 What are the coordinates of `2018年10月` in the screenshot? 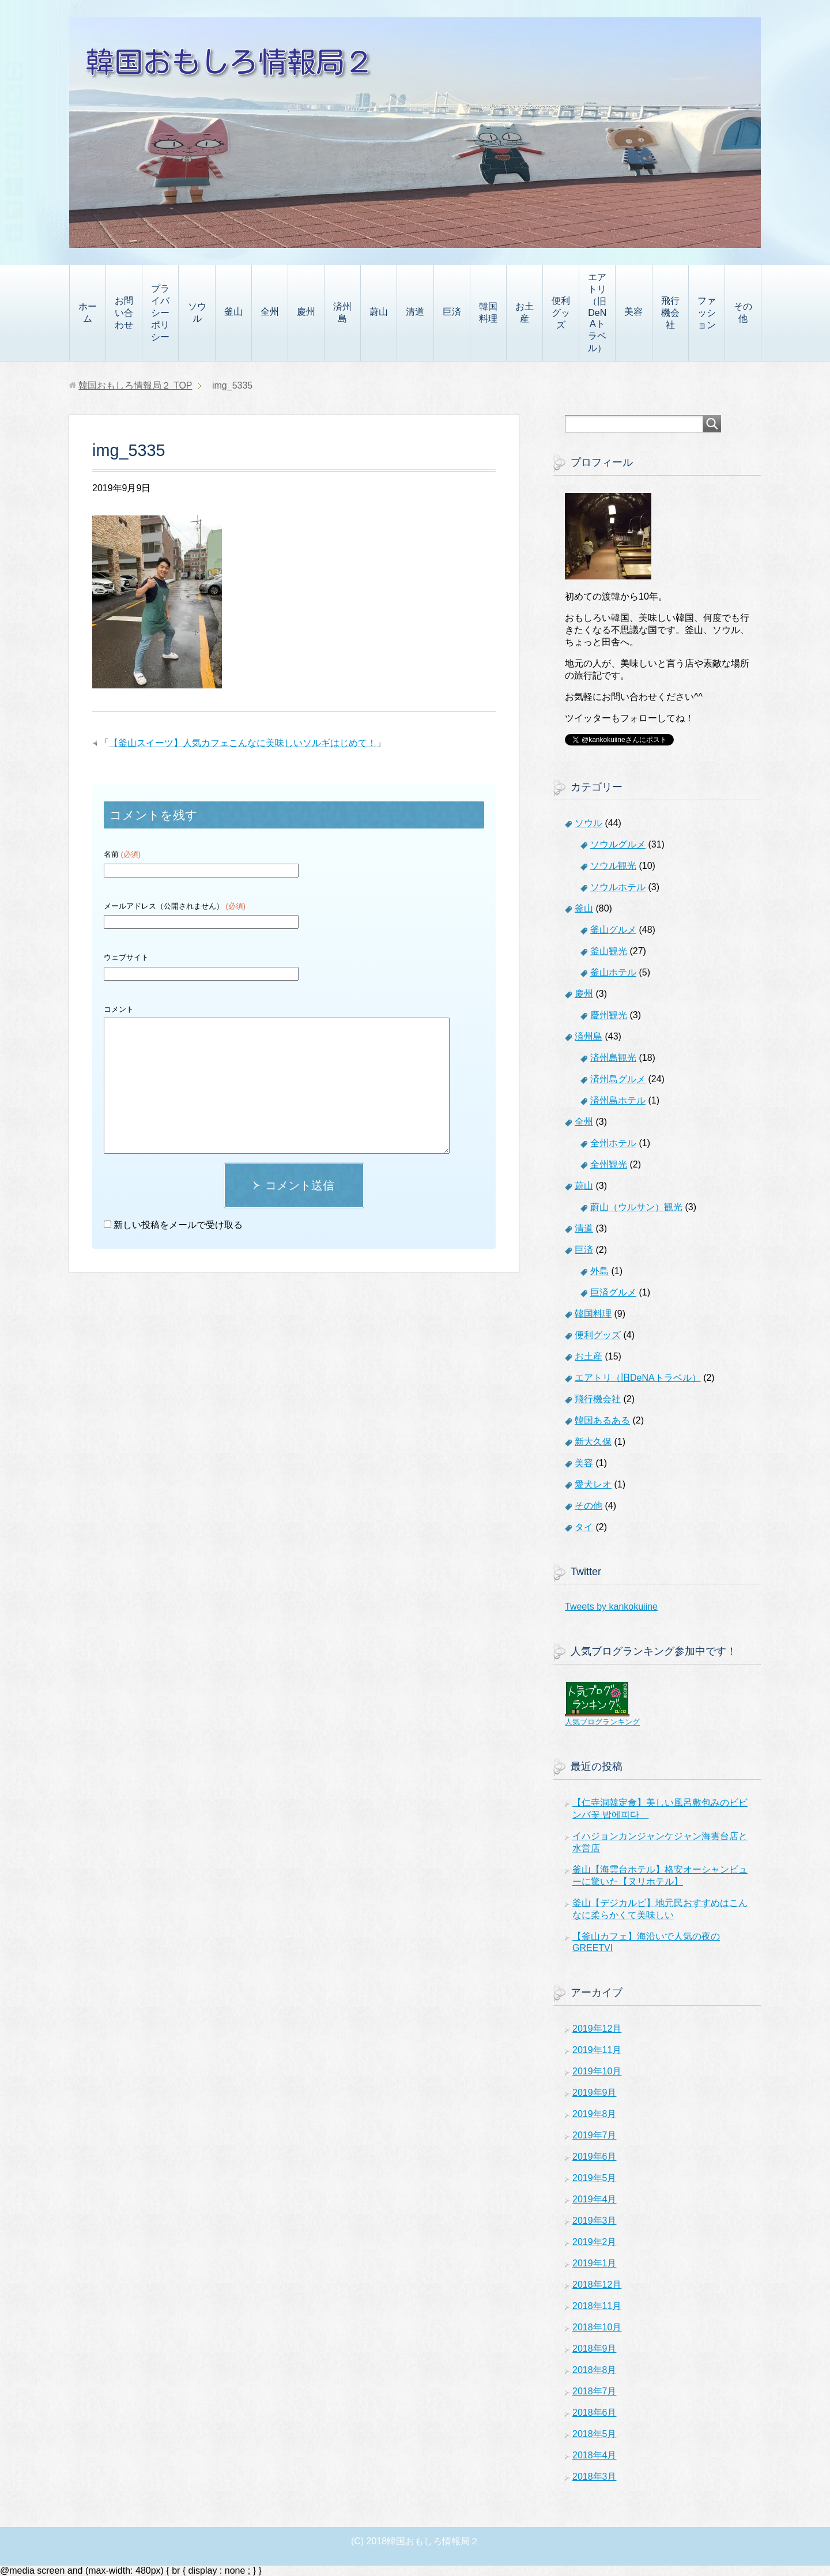 It's located at (596, 2327).